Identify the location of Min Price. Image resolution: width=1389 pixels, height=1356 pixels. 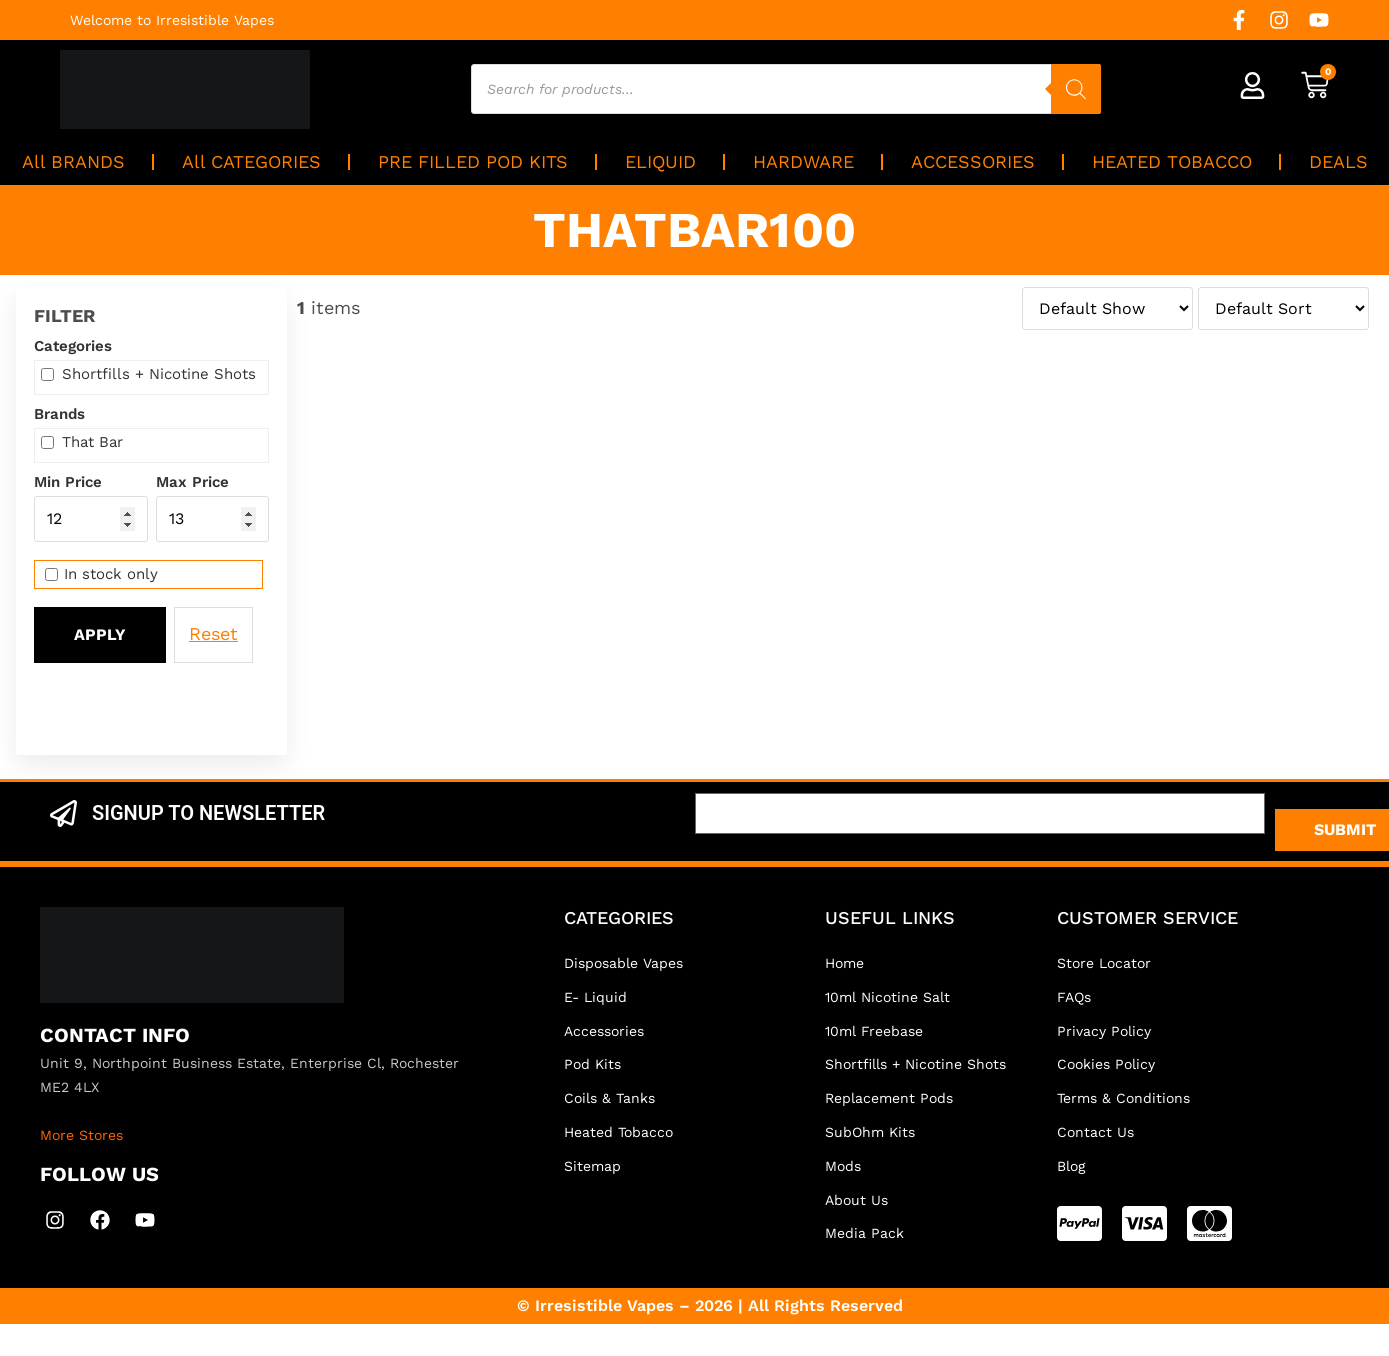
(68, 482).